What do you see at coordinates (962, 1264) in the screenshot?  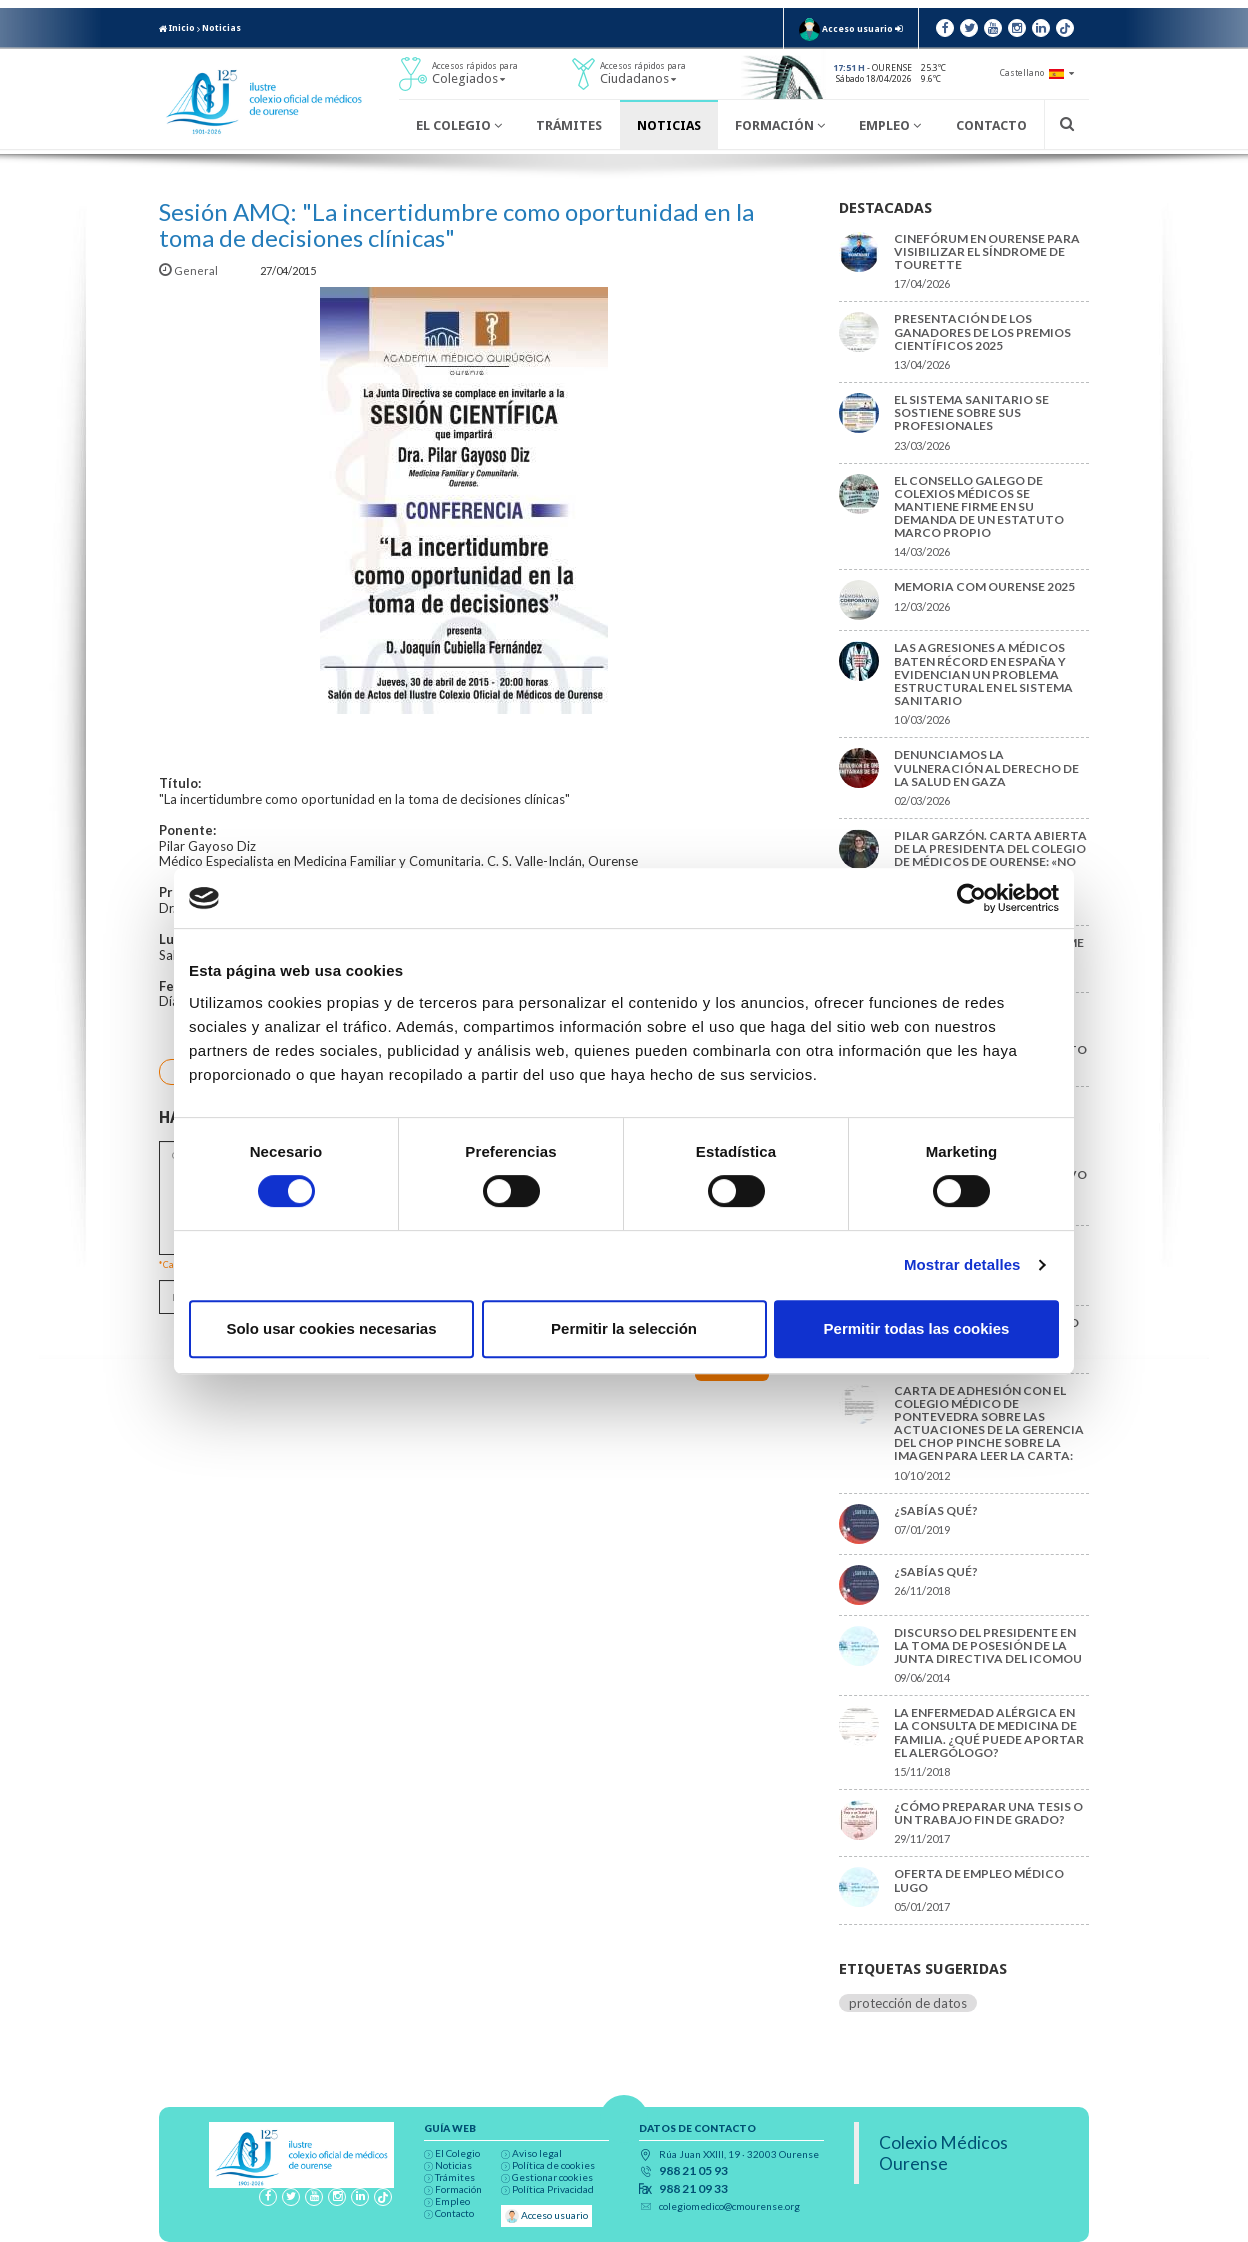 I see `Mostrar detalles` at bounding box center [962, 1264].